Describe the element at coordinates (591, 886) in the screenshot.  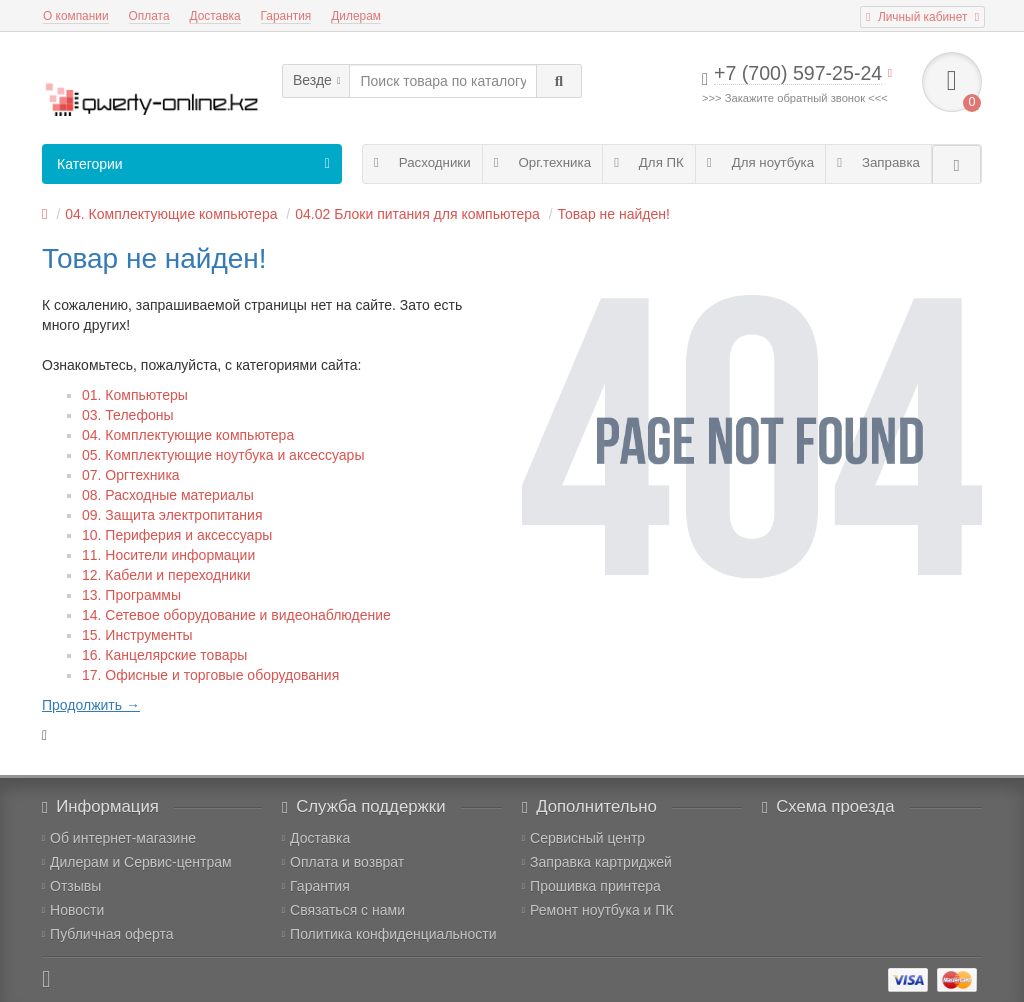
I see `Прошивка принтера` at that location.